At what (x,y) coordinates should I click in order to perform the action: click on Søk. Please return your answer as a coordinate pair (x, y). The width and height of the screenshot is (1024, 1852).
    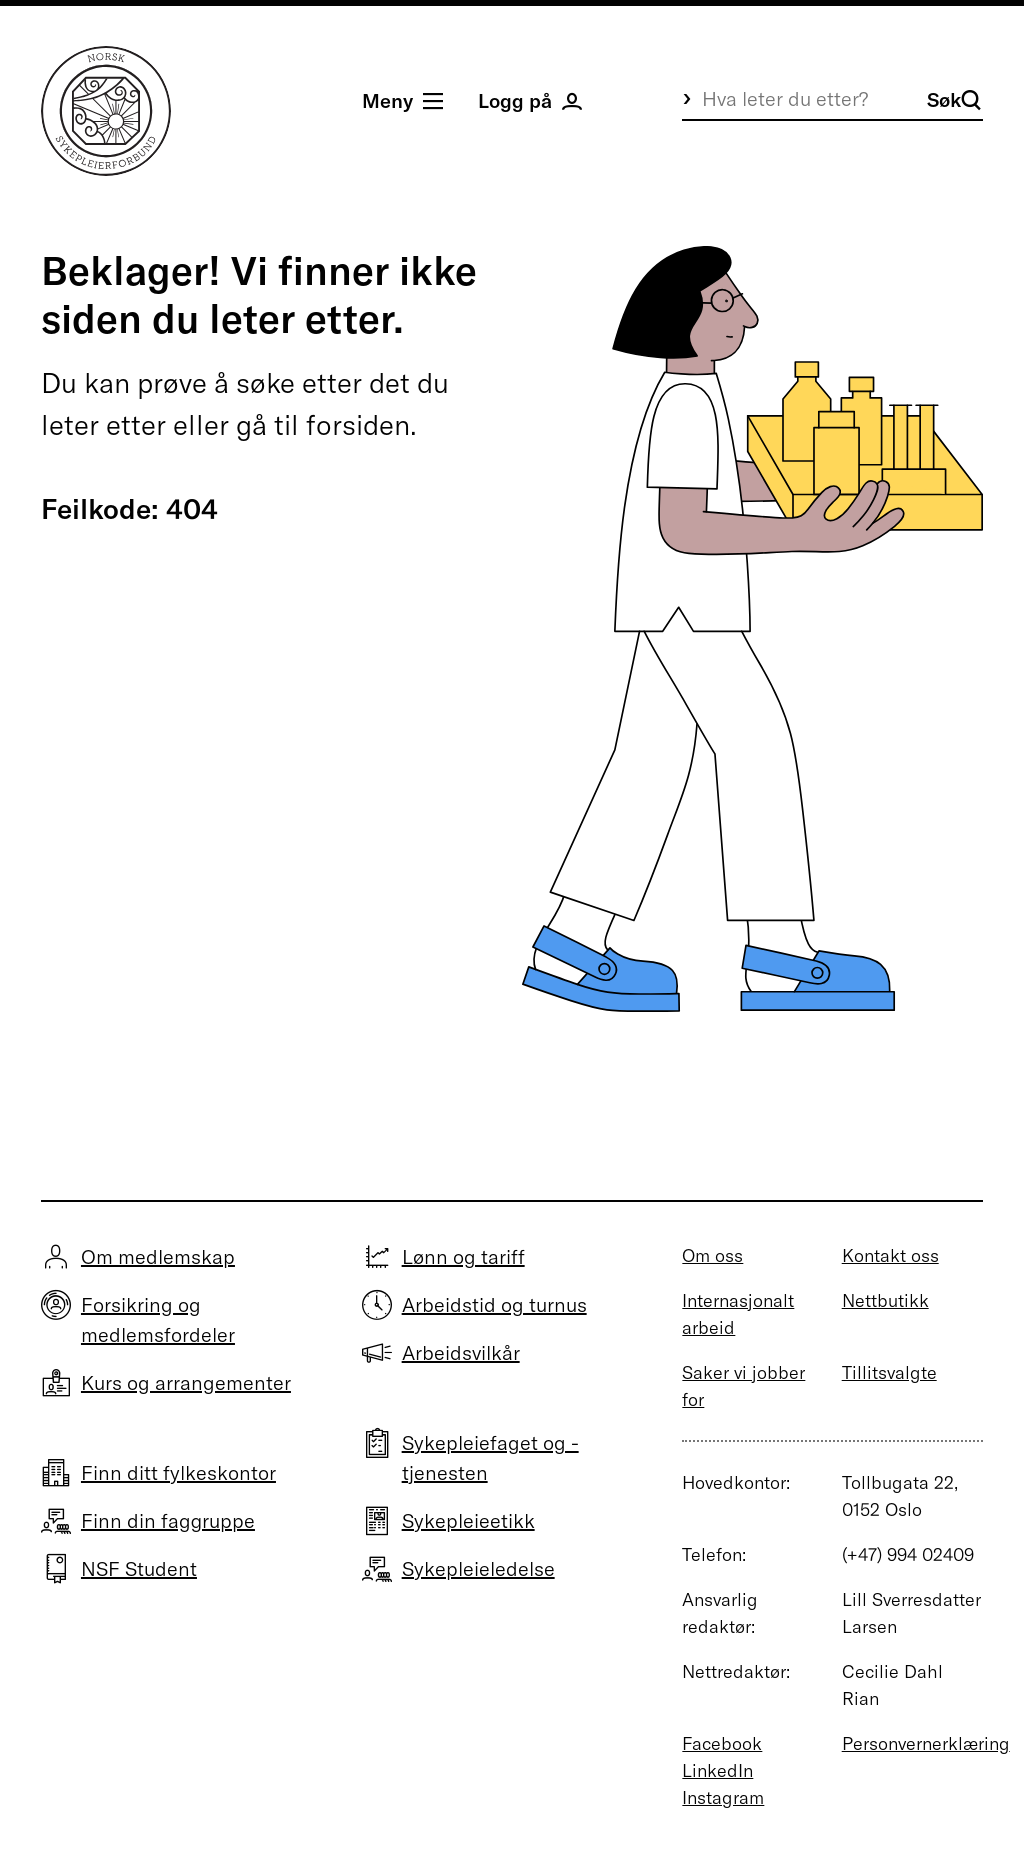
    Looking at the image, I should click on (954, 99).